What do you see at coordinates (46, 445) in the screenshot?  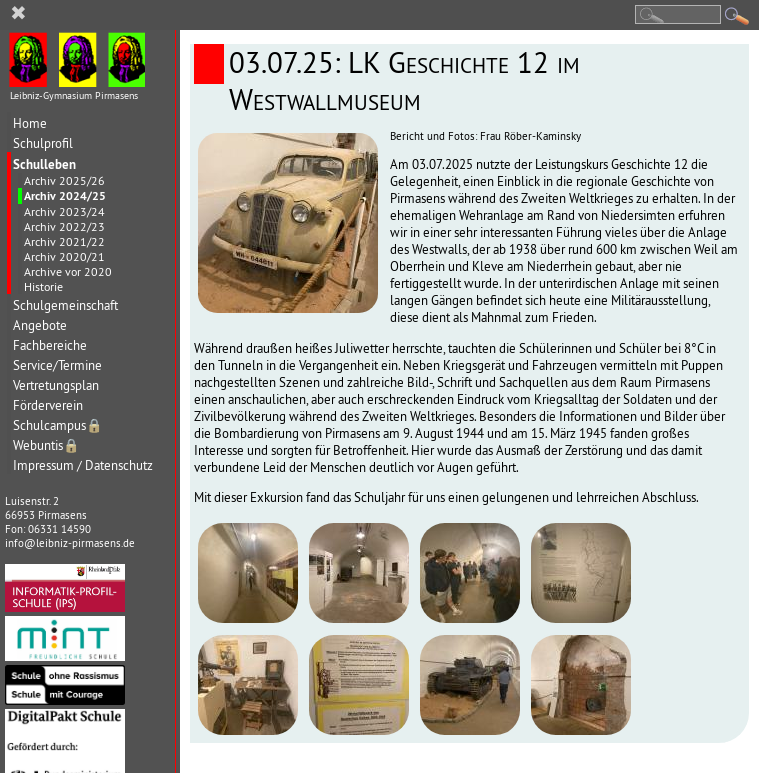 I see `Webuntis` at bounding box center [46, 445].